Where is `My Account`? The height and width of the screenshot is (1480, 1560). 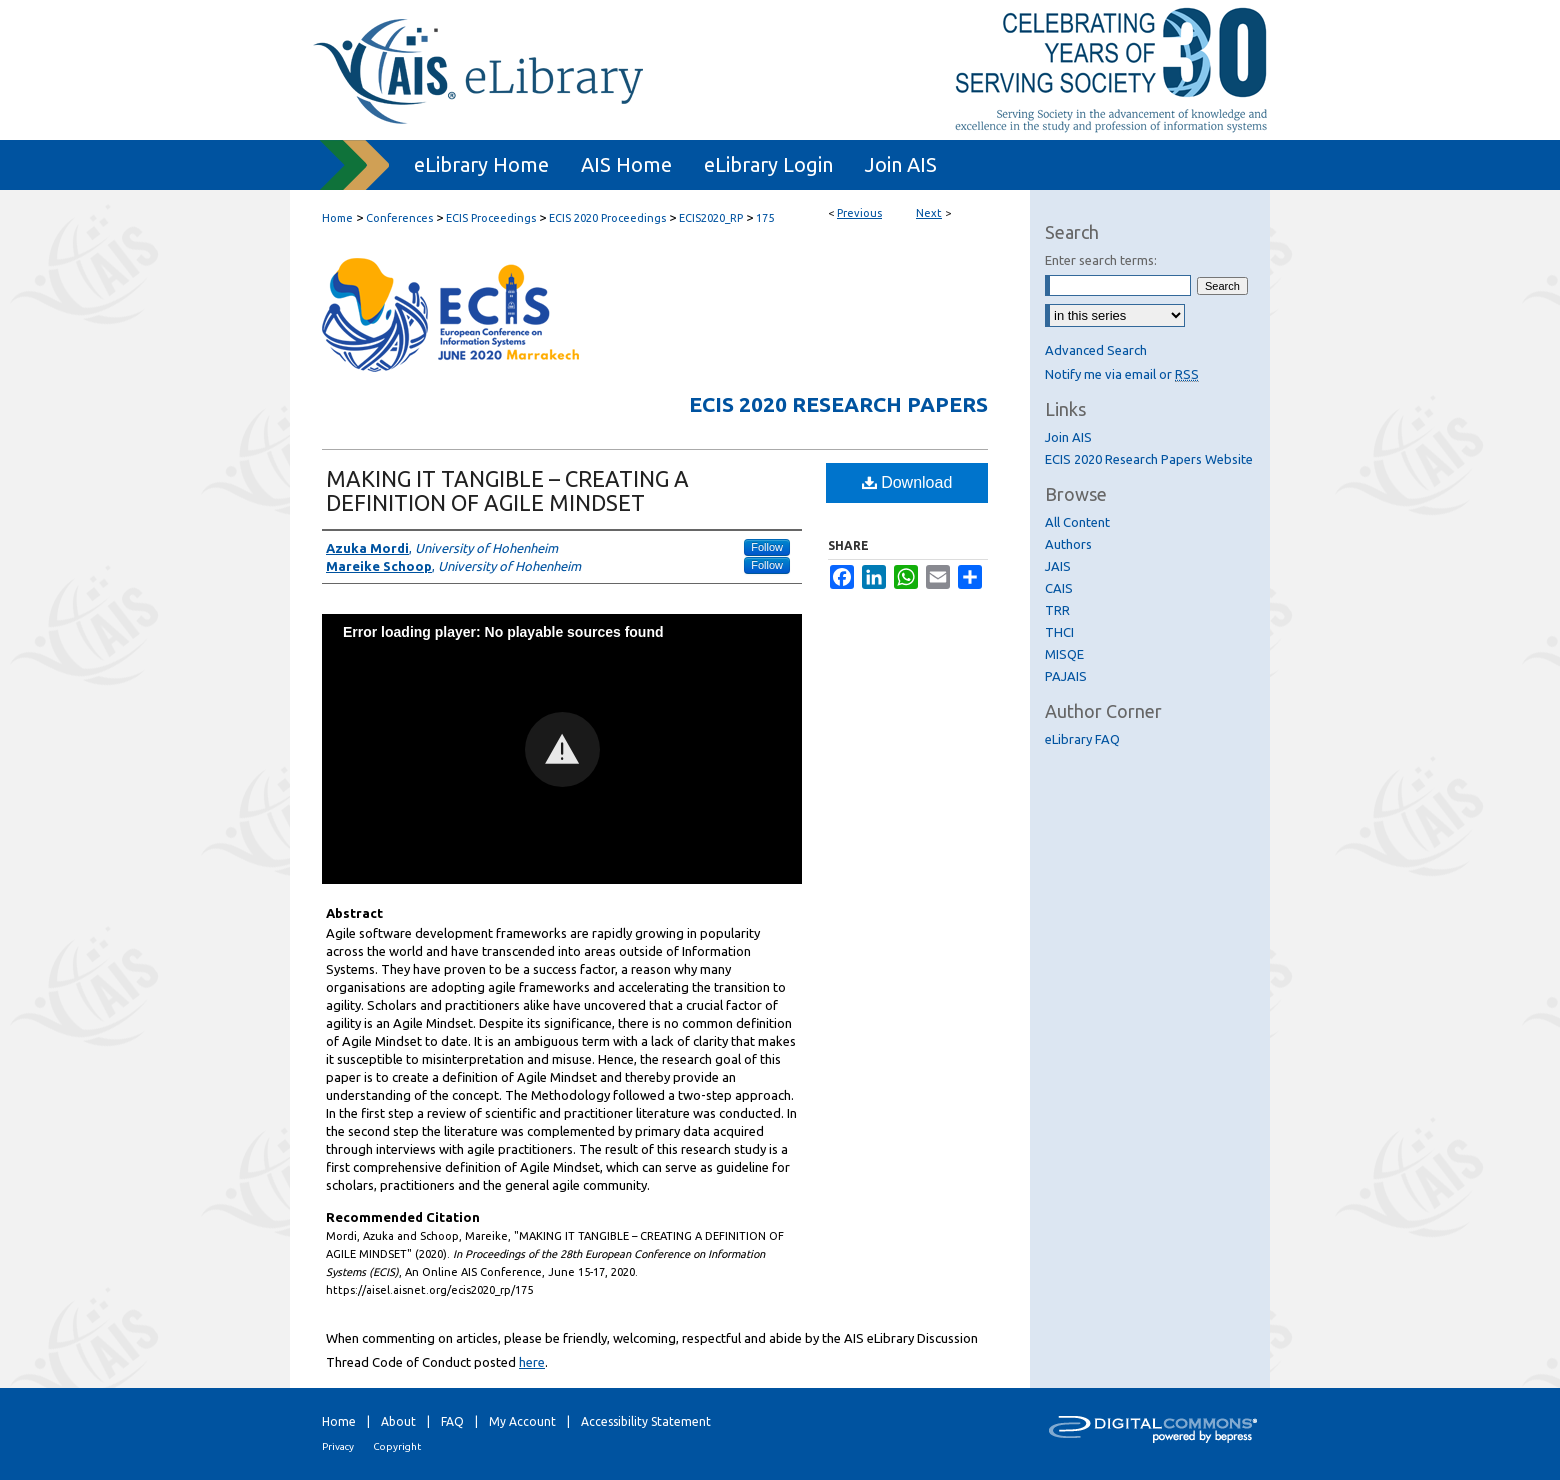 My Account is located at coordinates (522, 1421).